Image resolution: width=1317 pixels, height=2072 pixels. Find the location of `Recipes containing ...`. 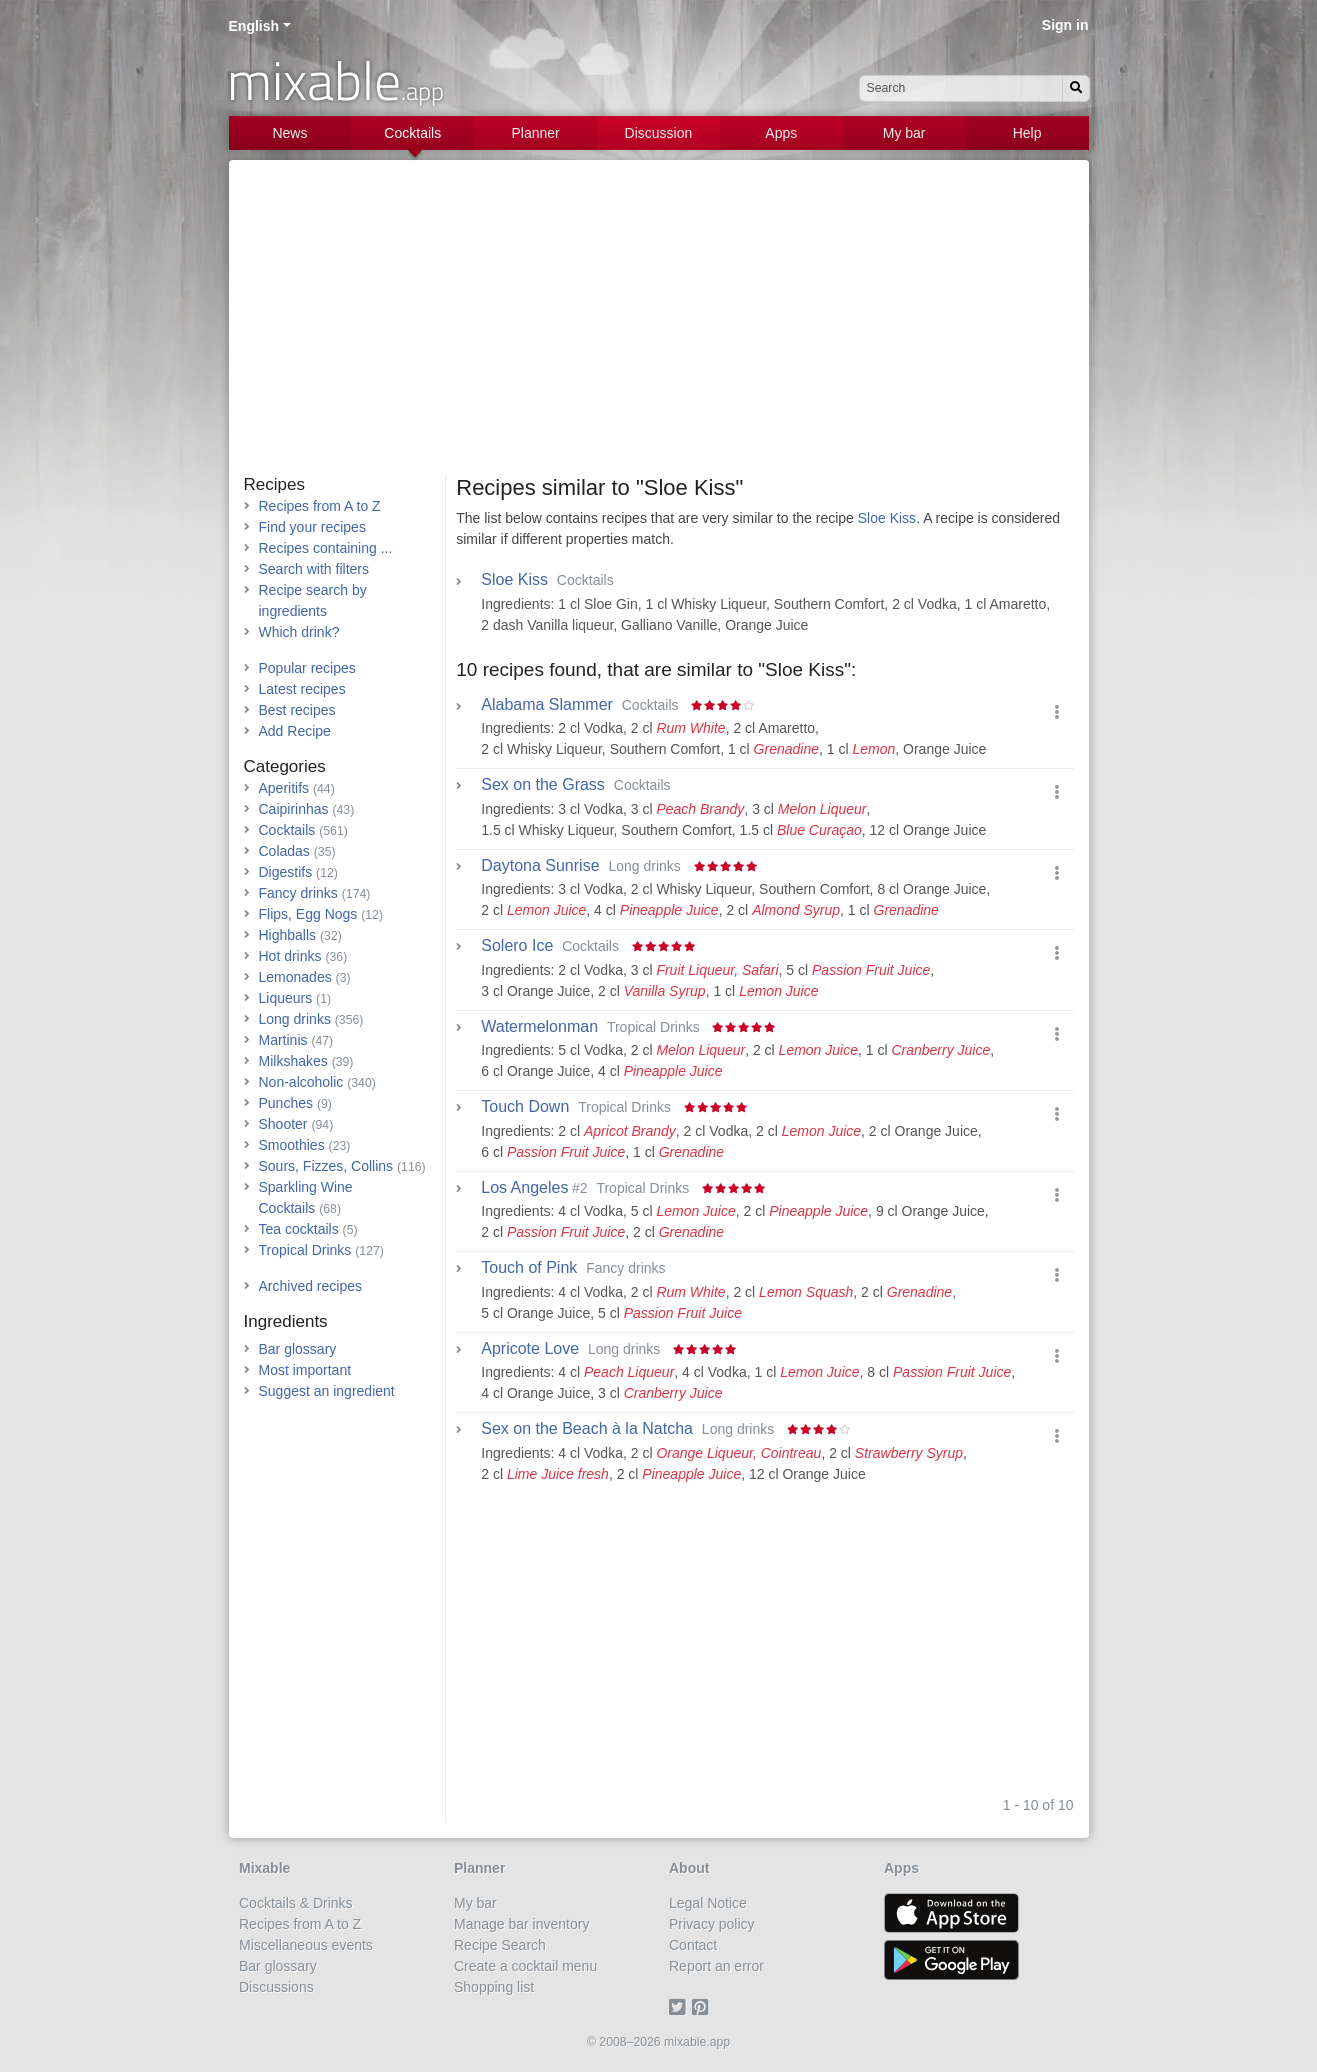

Recipes containing ... is located at coordinates (326, 548).